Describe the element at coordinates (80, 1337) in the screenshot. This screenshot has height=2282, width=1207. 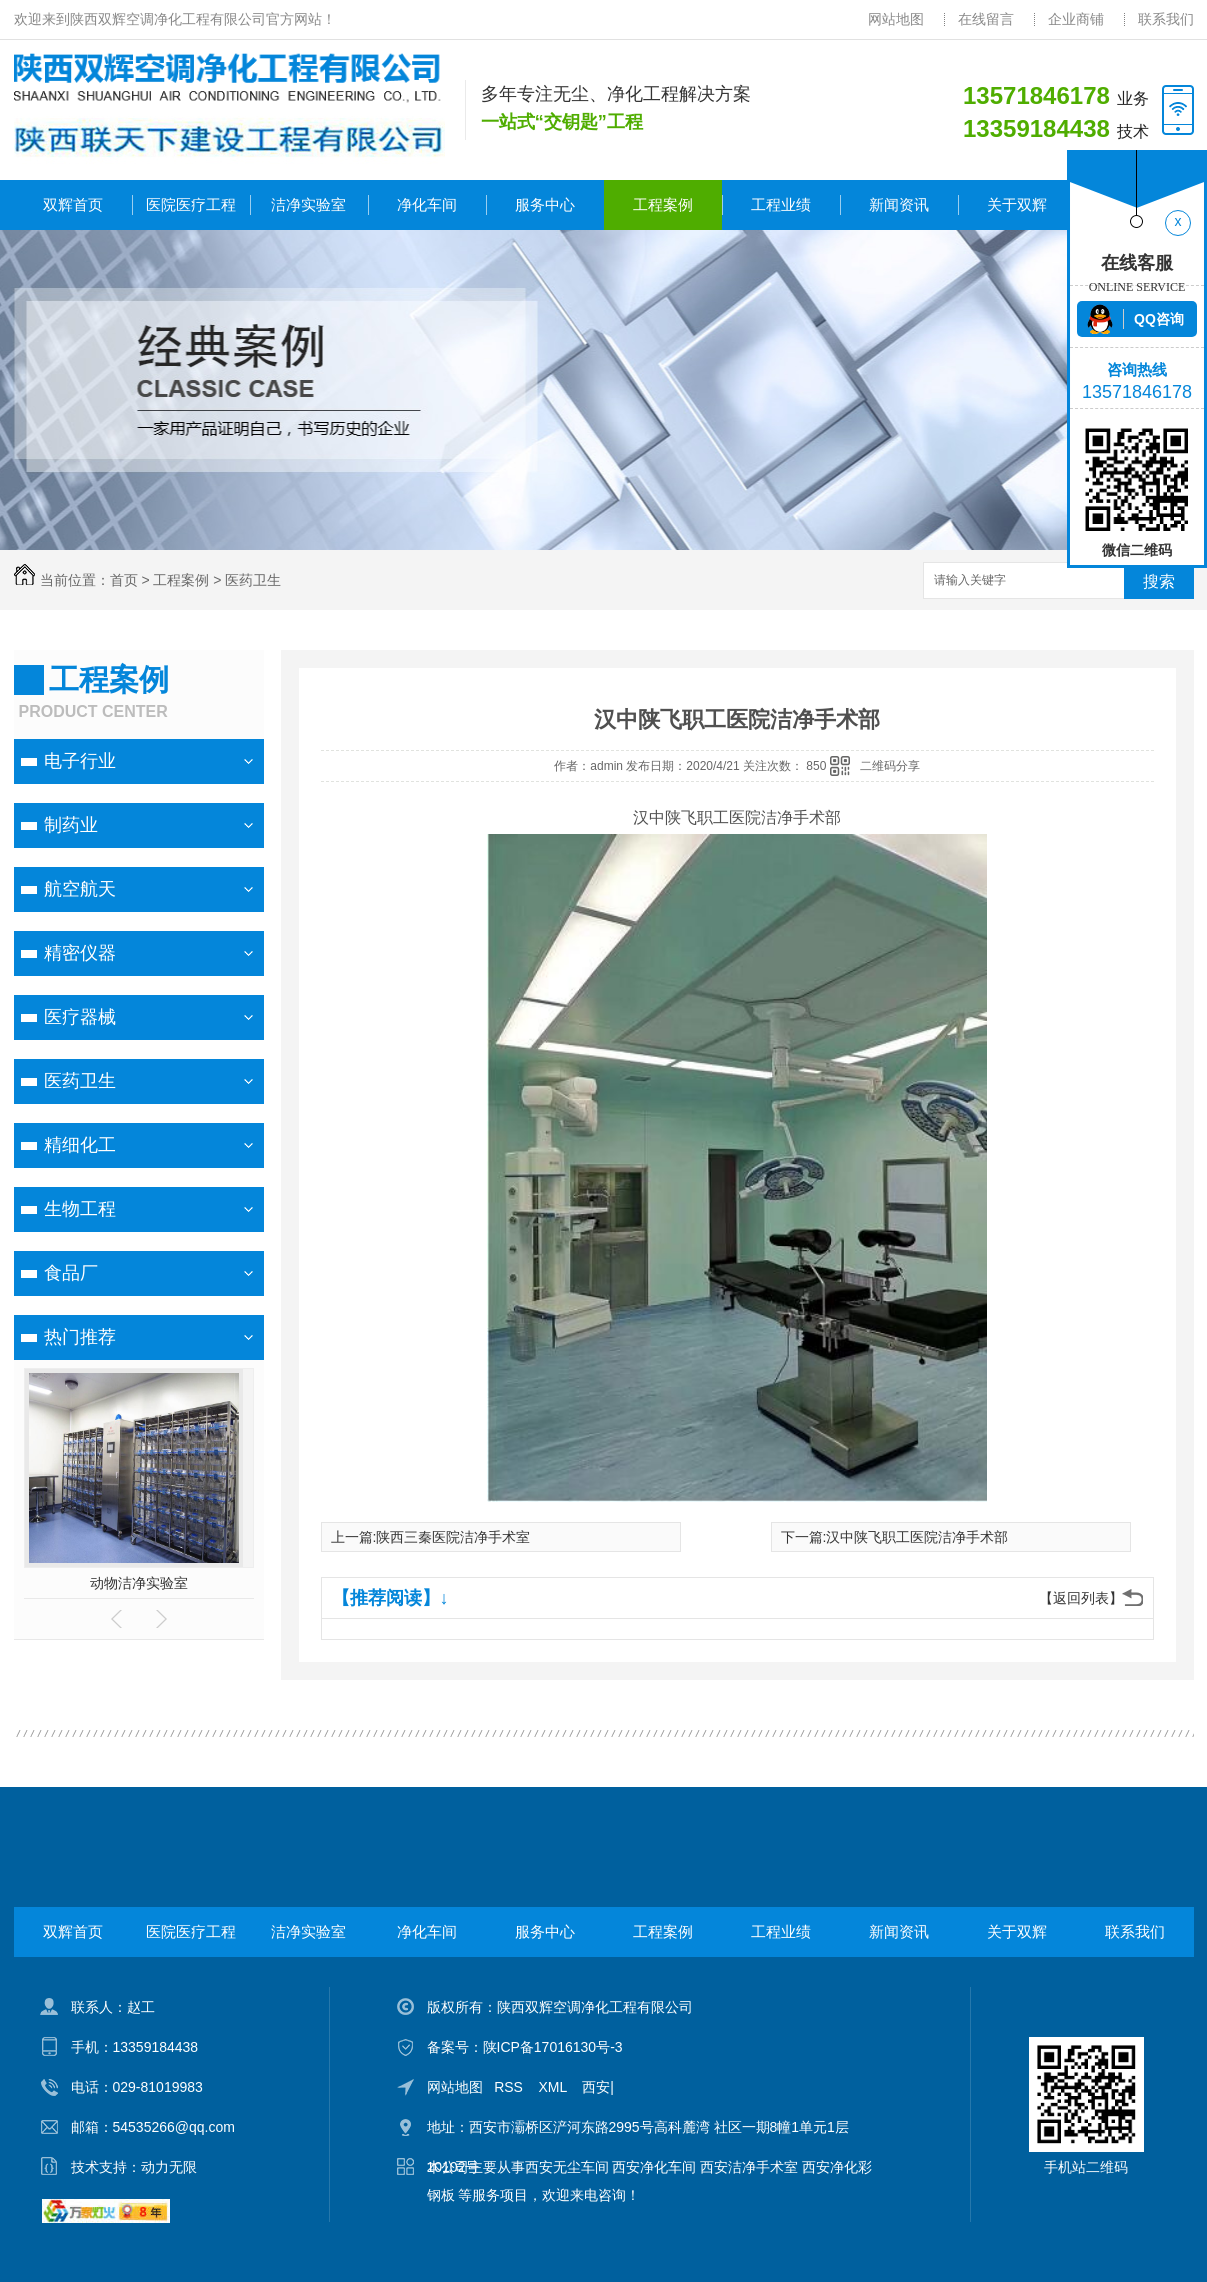
I see `热门推荐` at that location.